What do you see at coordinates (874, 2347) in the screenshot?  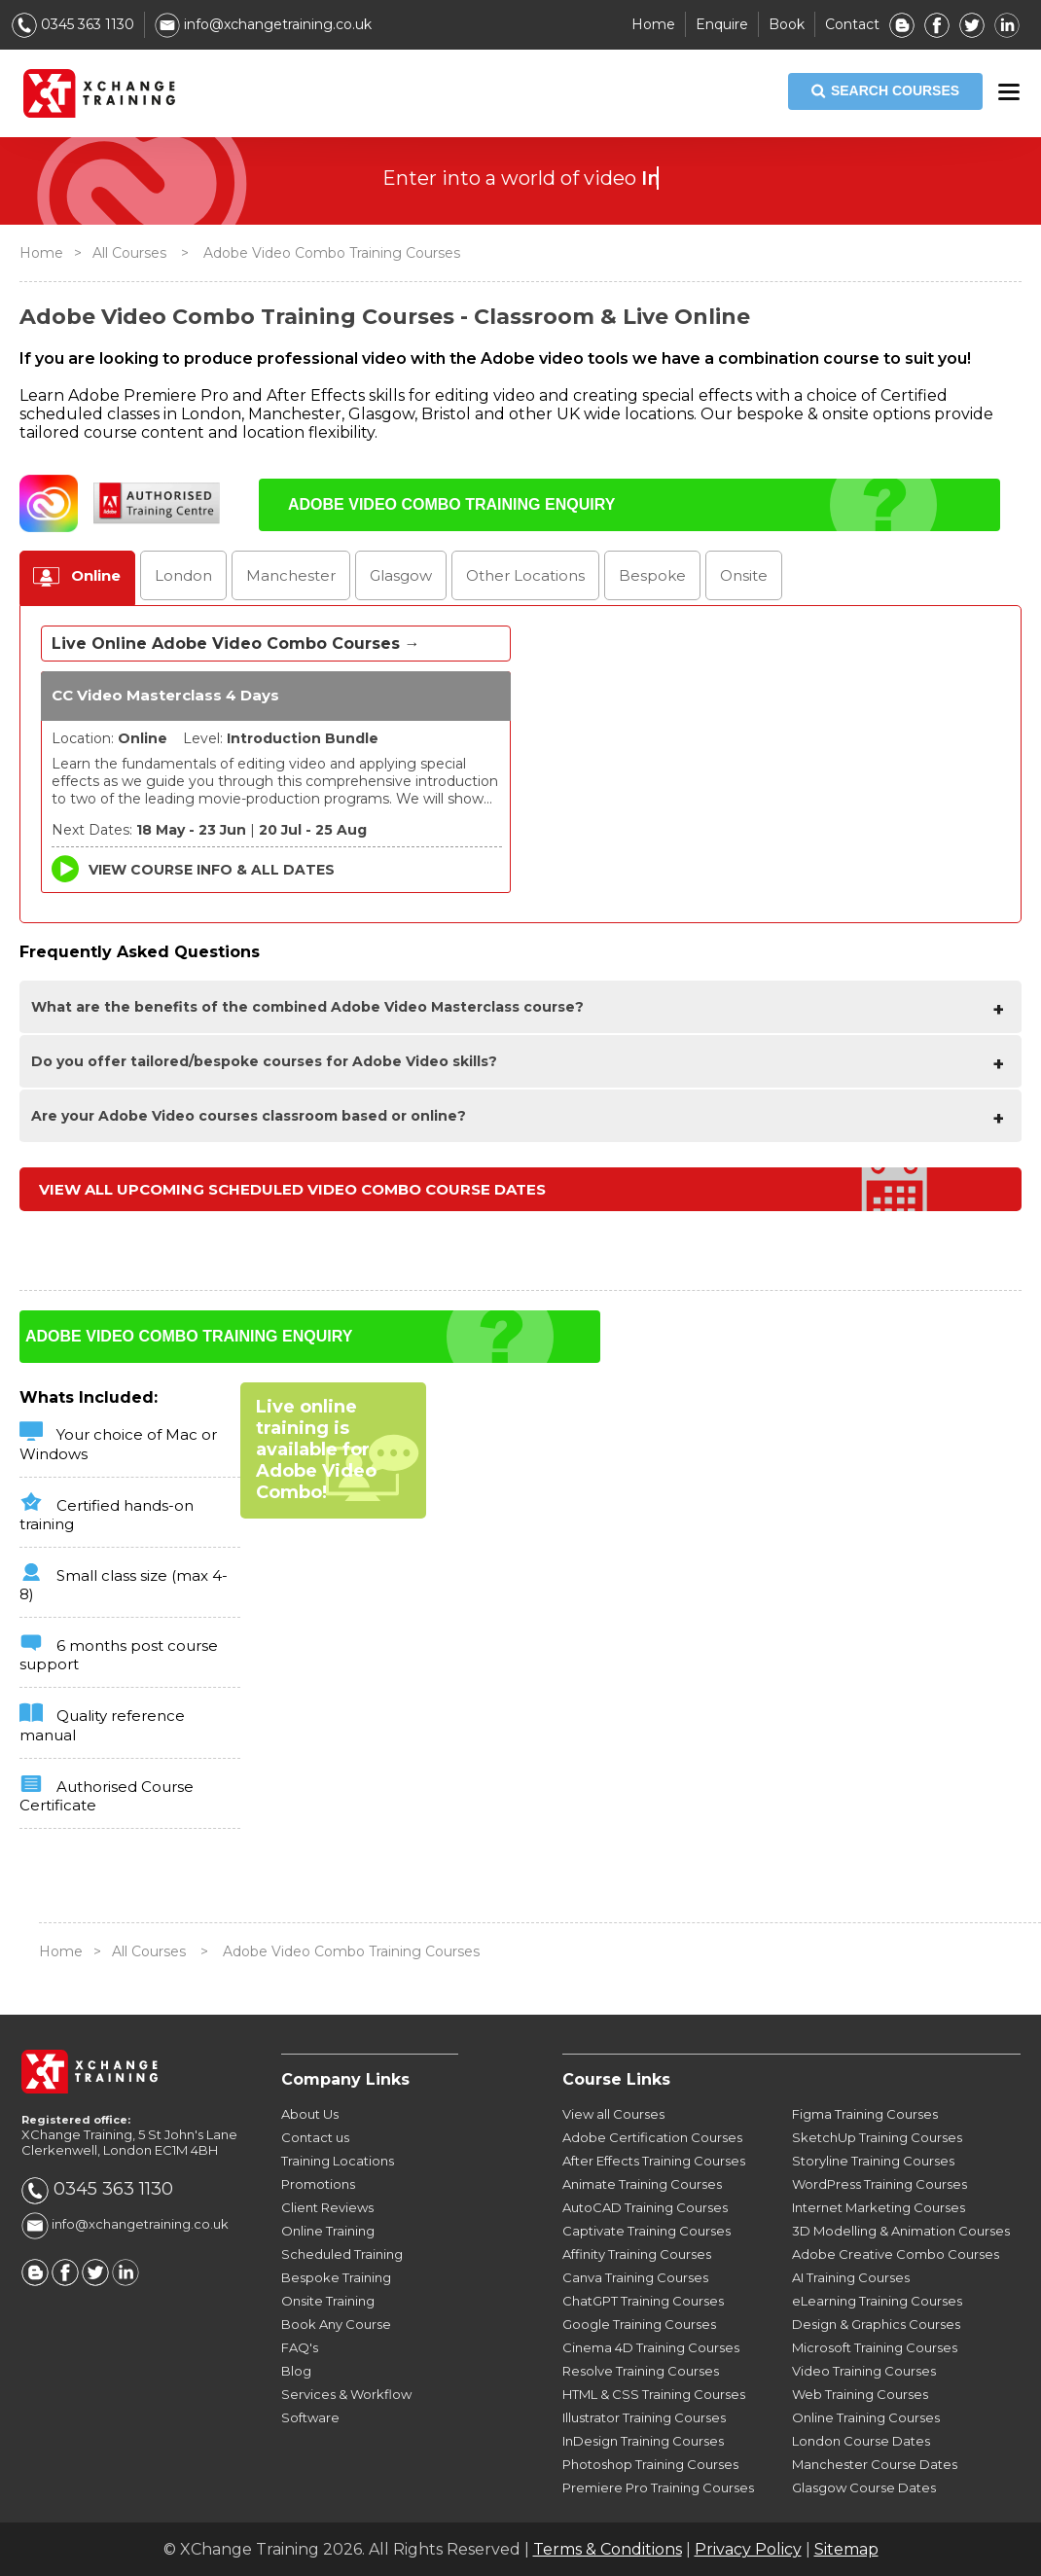 I see `Microsoft Training Courses` at bounding box center [874, 2347].